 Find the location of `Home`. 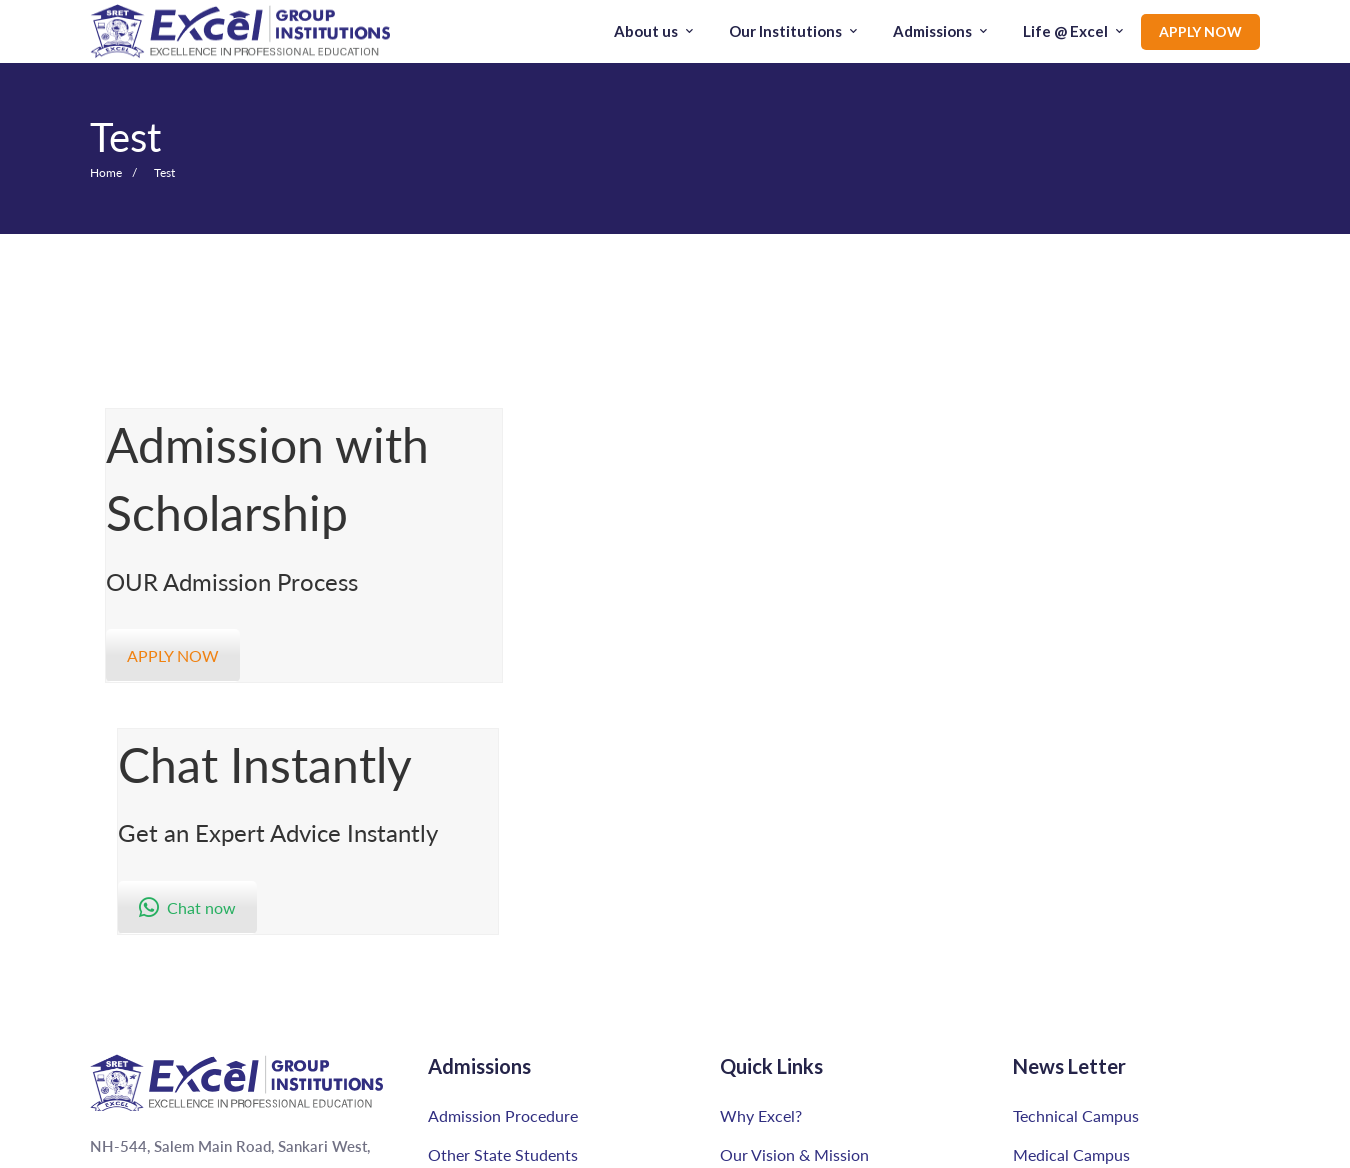

Home is located at coordinates (106, 172).